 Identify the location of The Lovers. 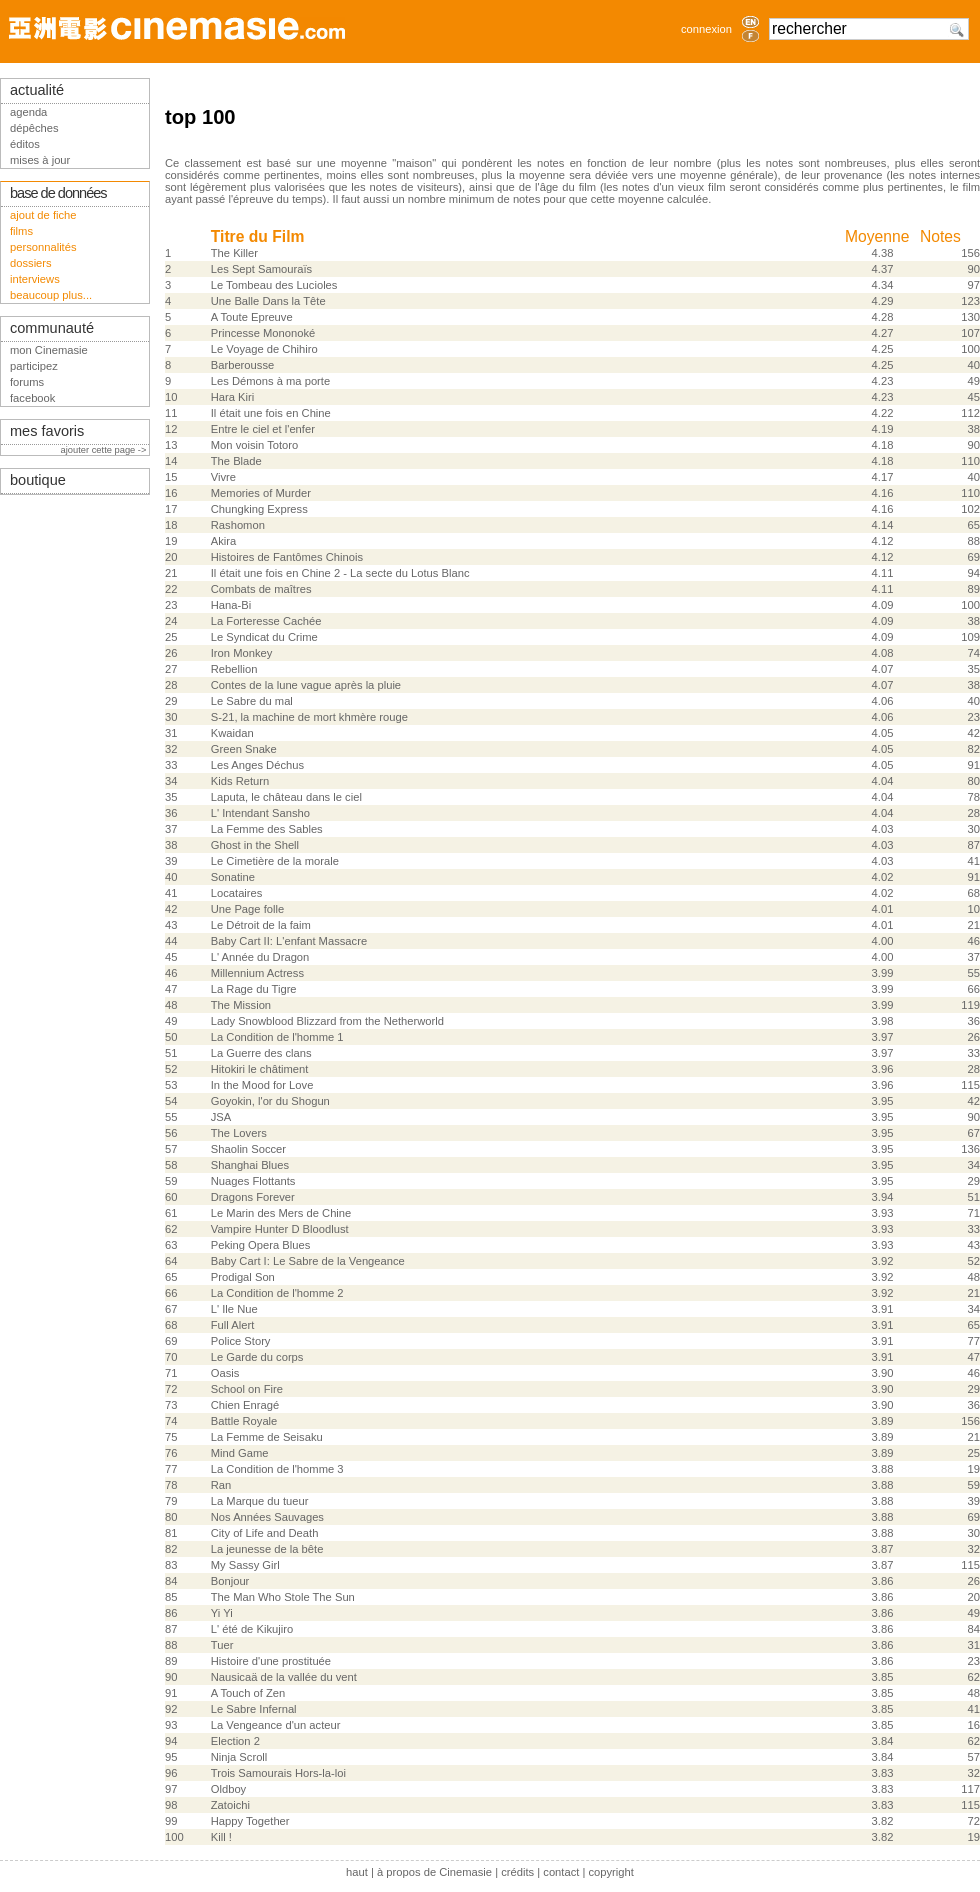
(239, 1133).